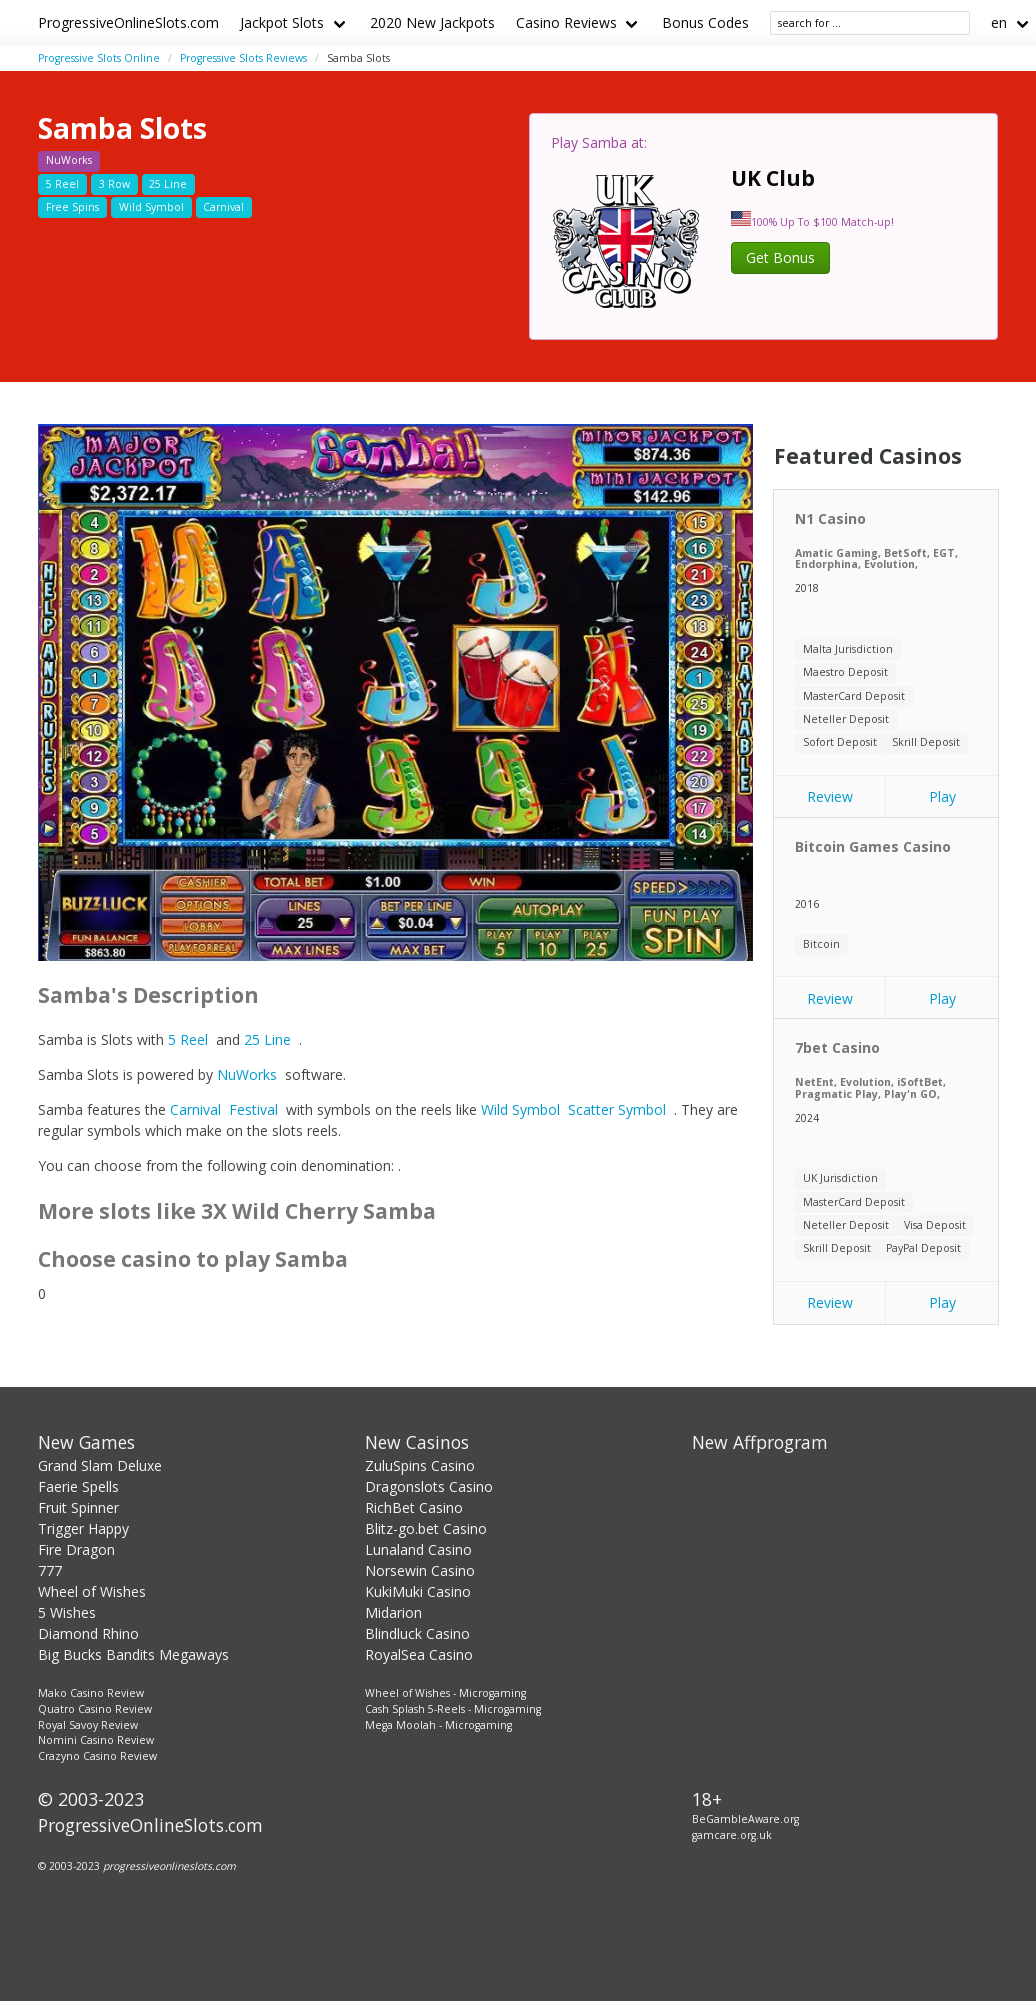  What do you see at coordinates (520, 1109) in the screenshot?
I see `Wild Symbol` at bounding box center [520, 1109].